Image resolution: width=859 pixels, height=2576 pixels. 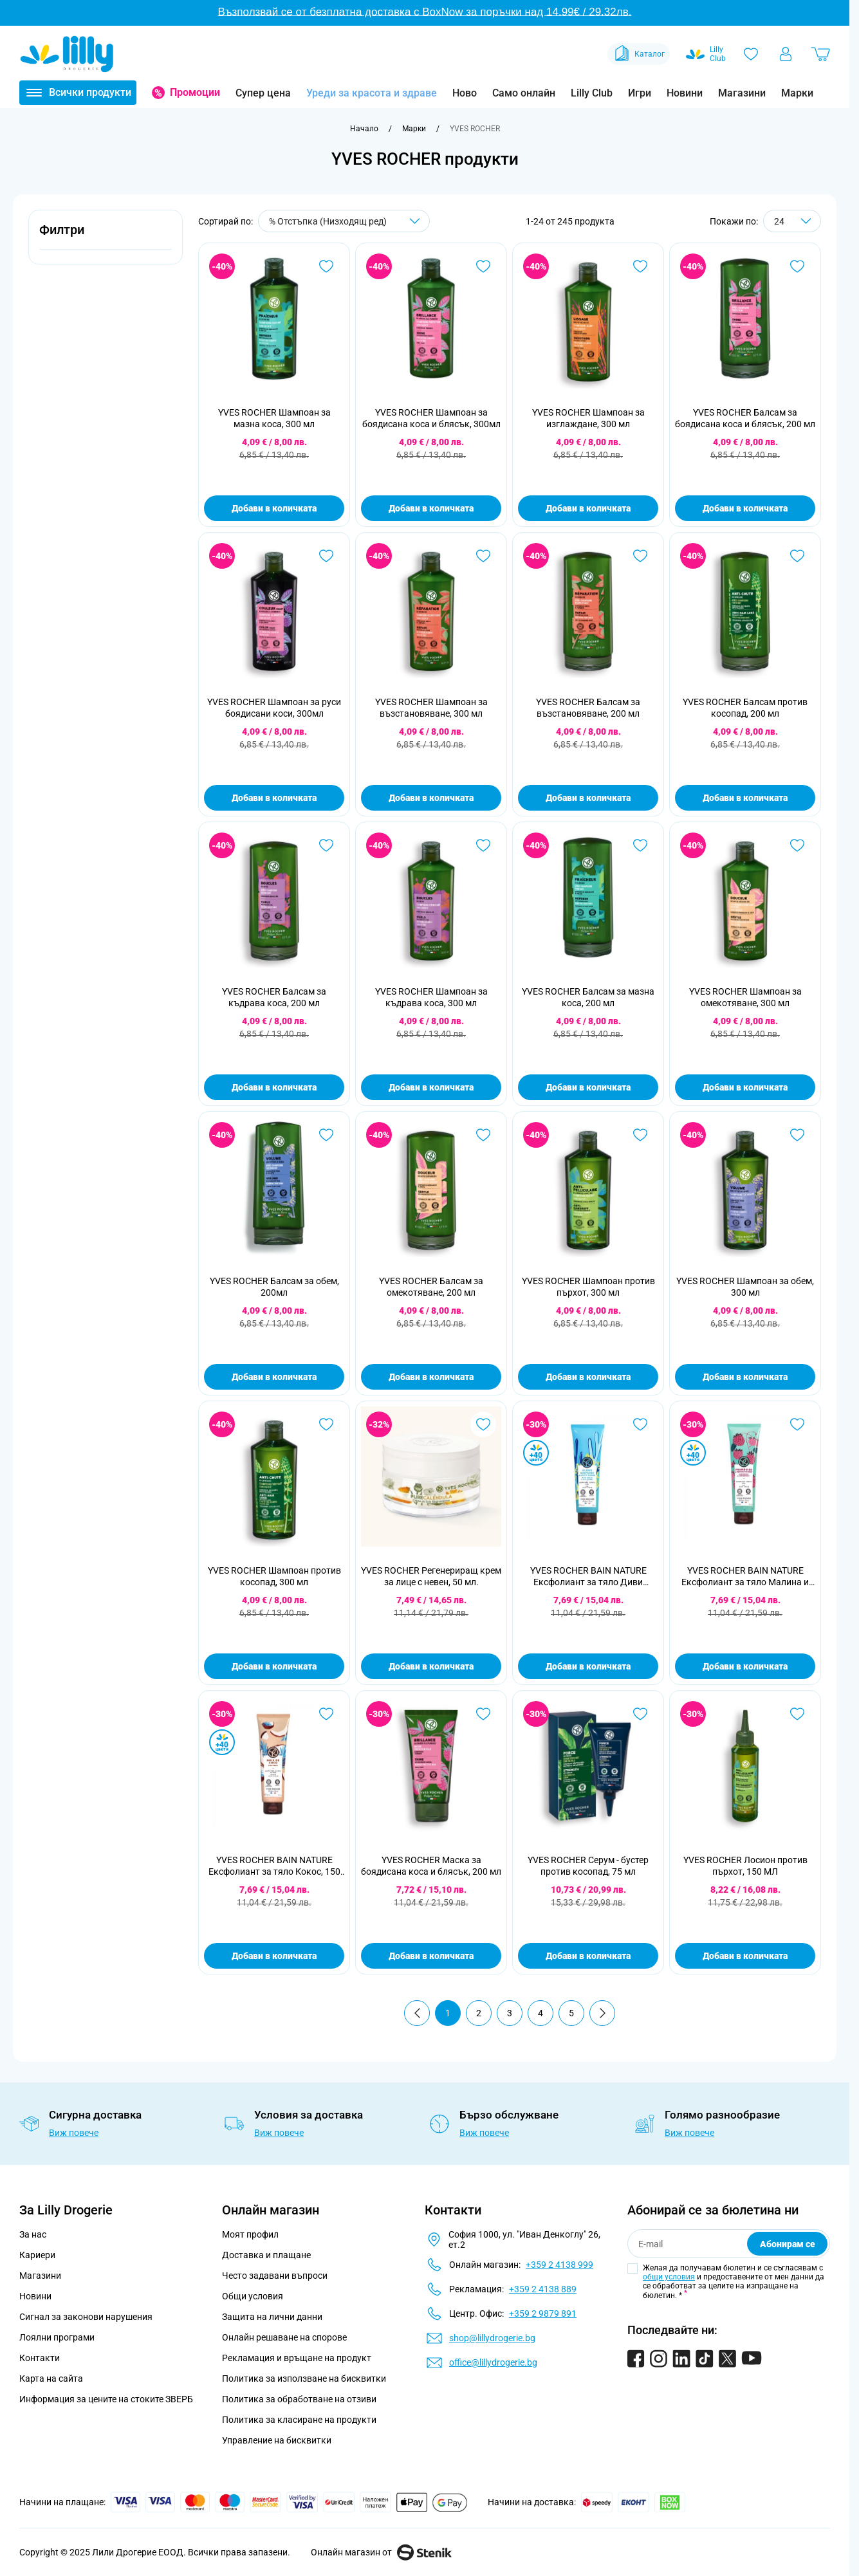 I want to click on YVES ROCHER Балсам за обем, 200мл, so click(x=274, y=1287).